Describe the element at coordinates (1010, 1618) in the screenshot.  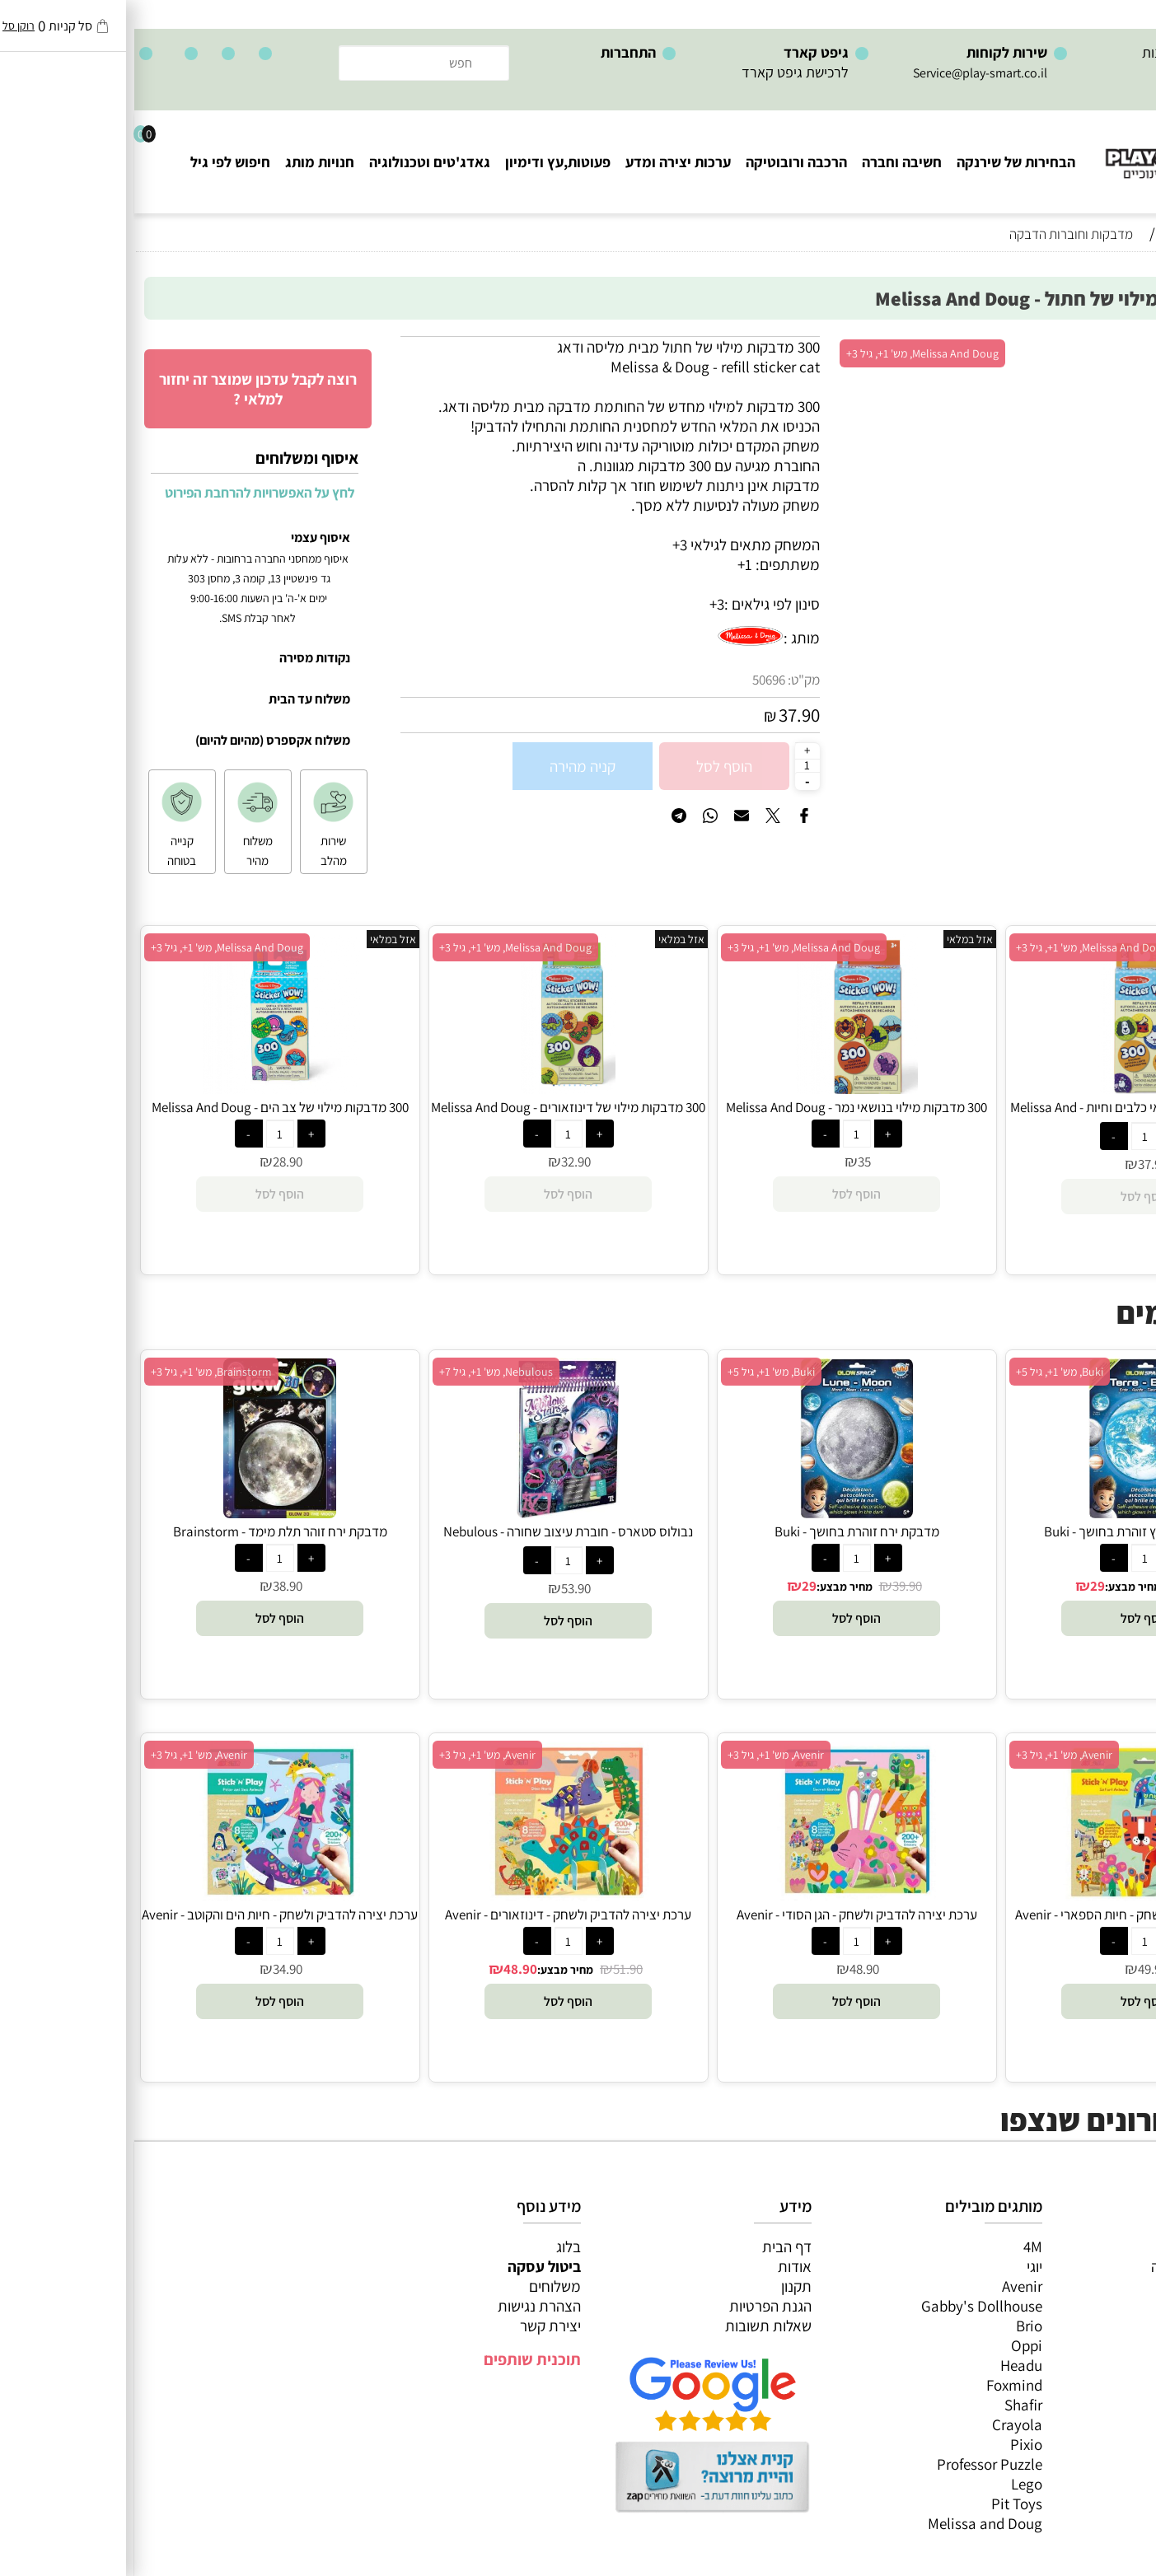
I see `[button]` at that location.